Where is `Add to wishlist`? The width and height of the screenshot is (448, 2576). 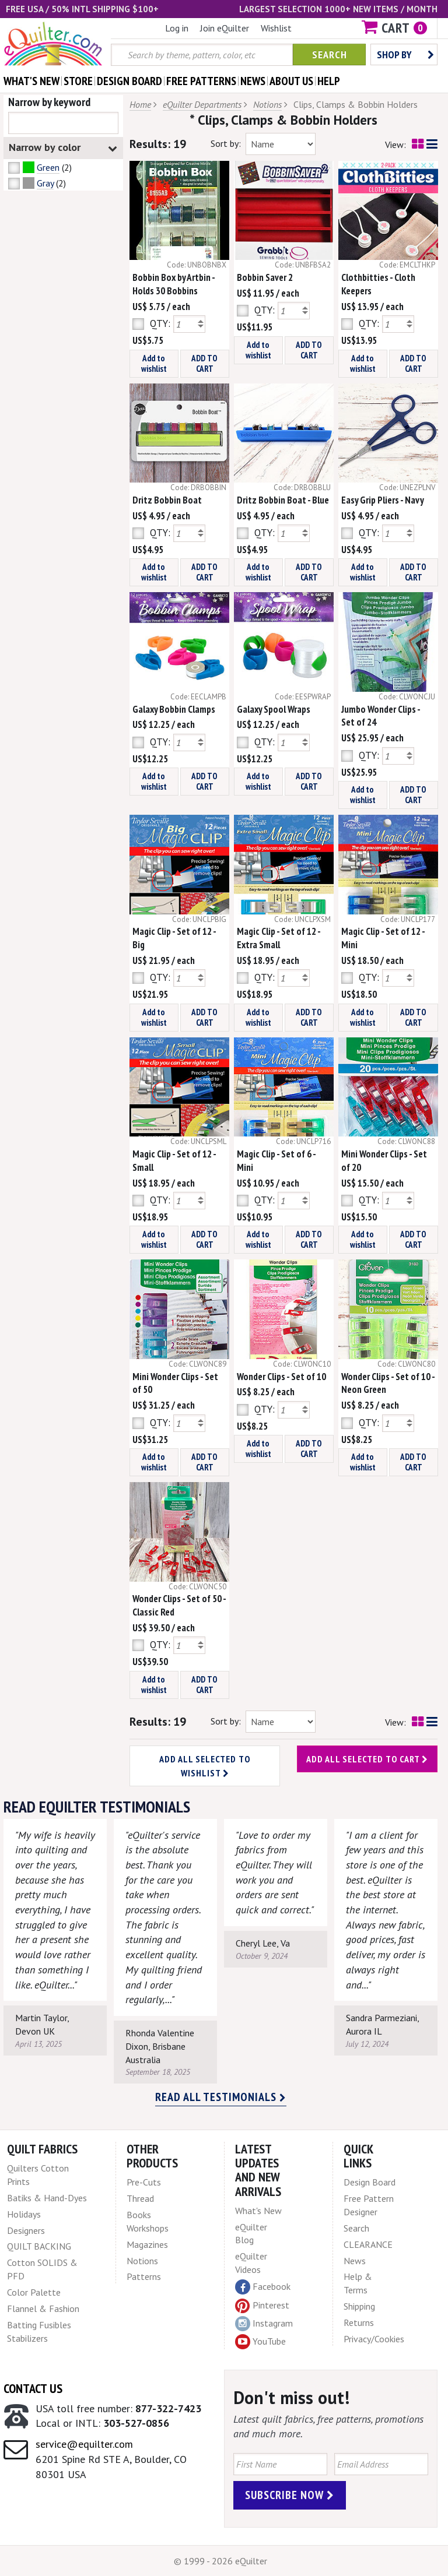 Add to wishlist is located at coordinates (154, 363).